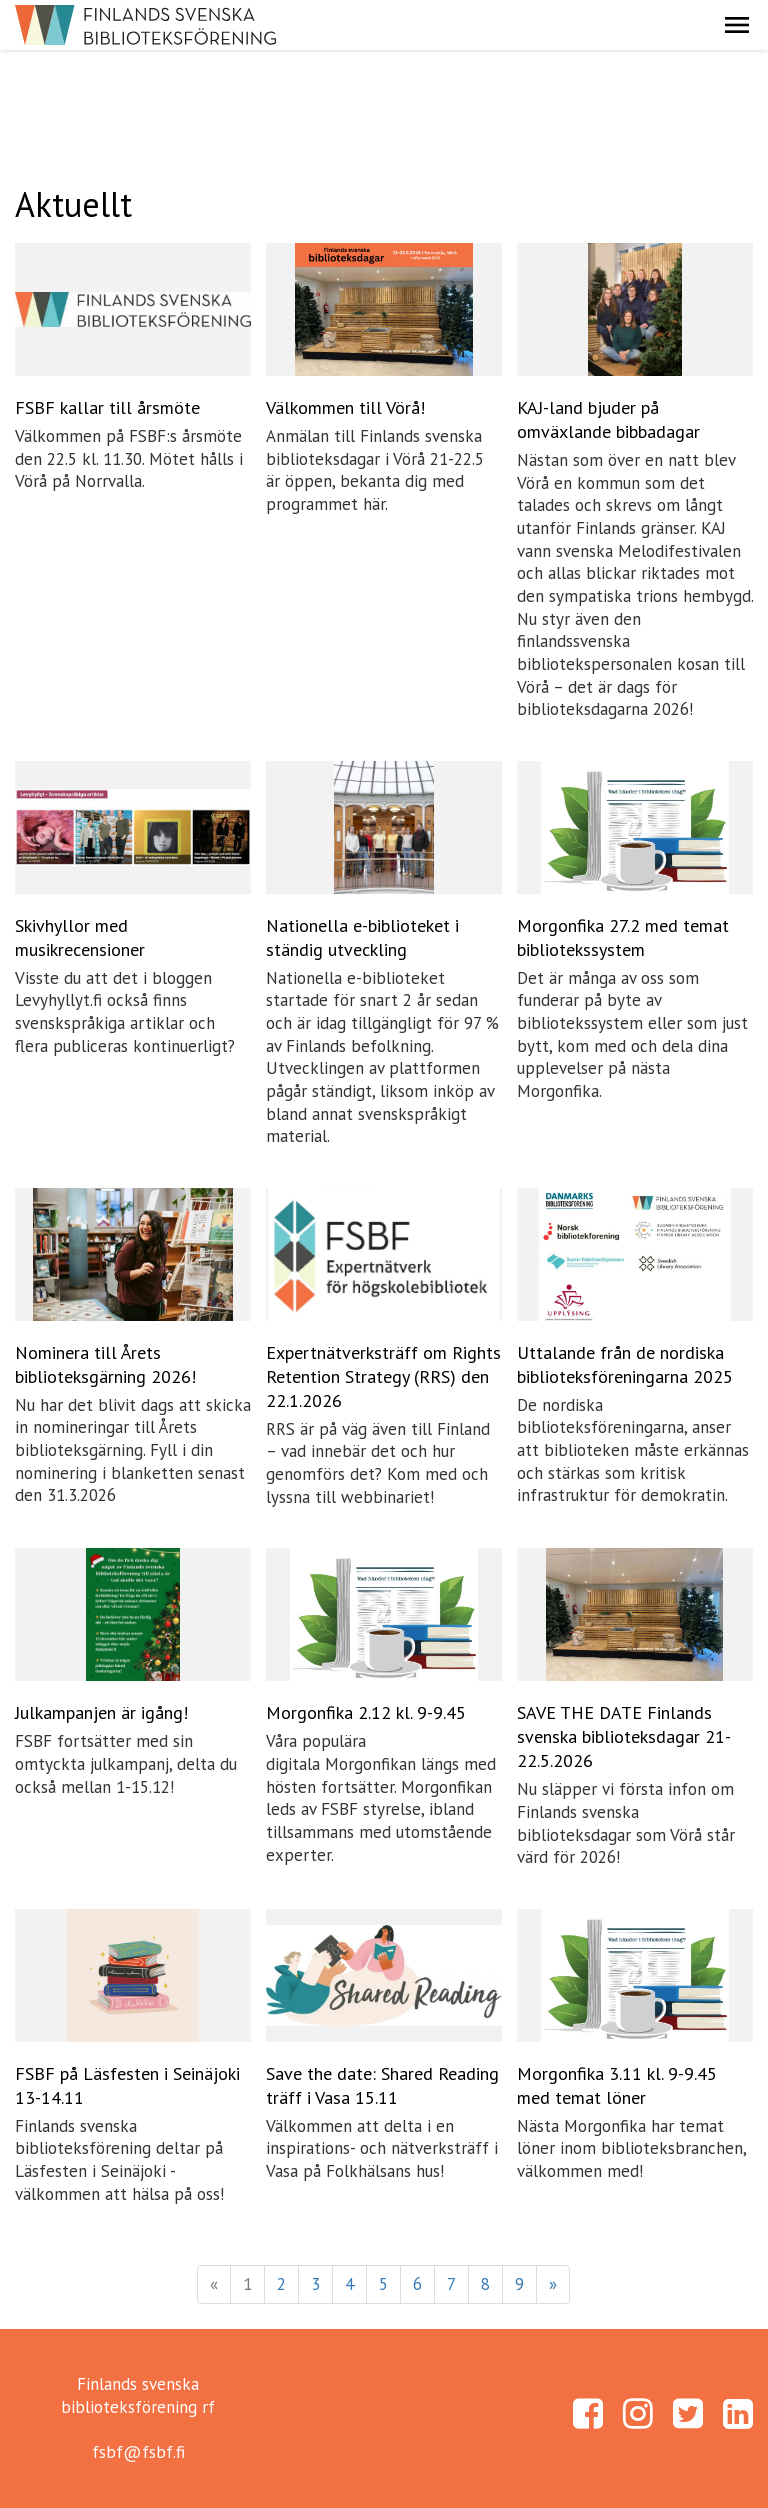 The image size is (768, 2508). What do you see at coordinates (623, 937) in the screenshot?
I see `Morgonfika 27.2 med temat bibliotekssystem` at bounding box center [623, 937].